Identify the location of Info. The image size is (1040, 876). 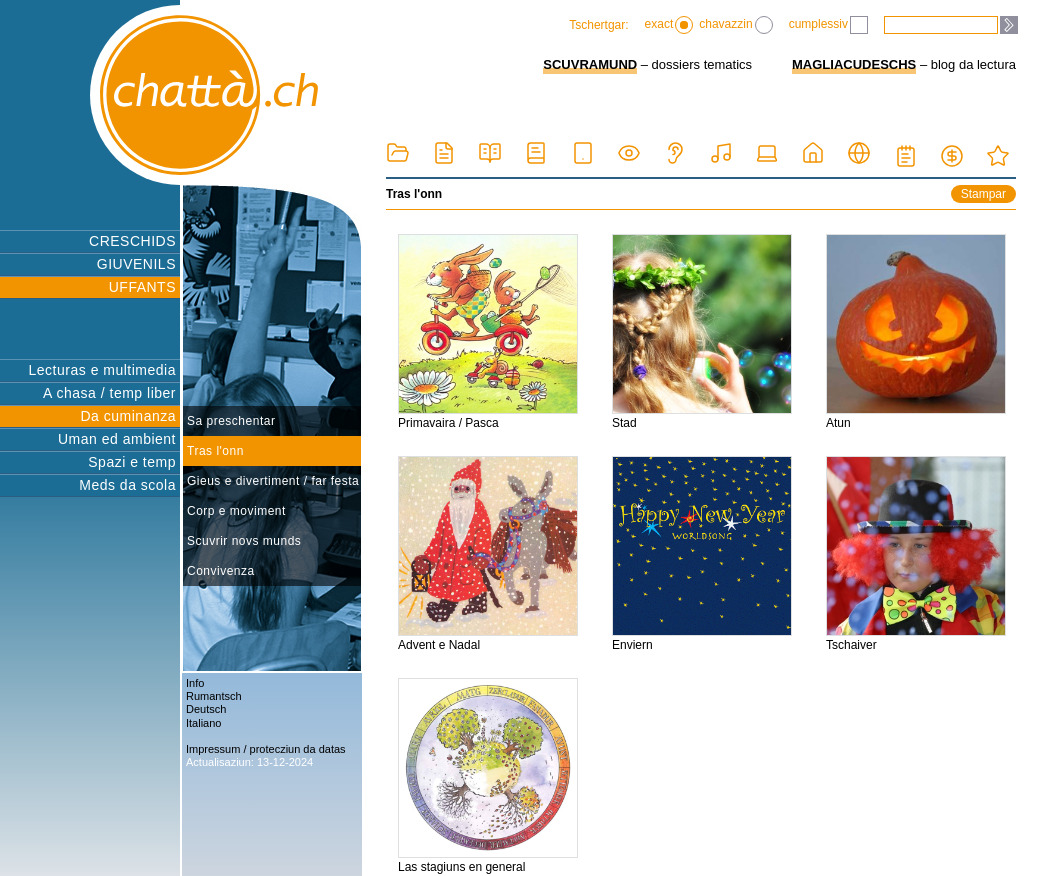
(195, 683).